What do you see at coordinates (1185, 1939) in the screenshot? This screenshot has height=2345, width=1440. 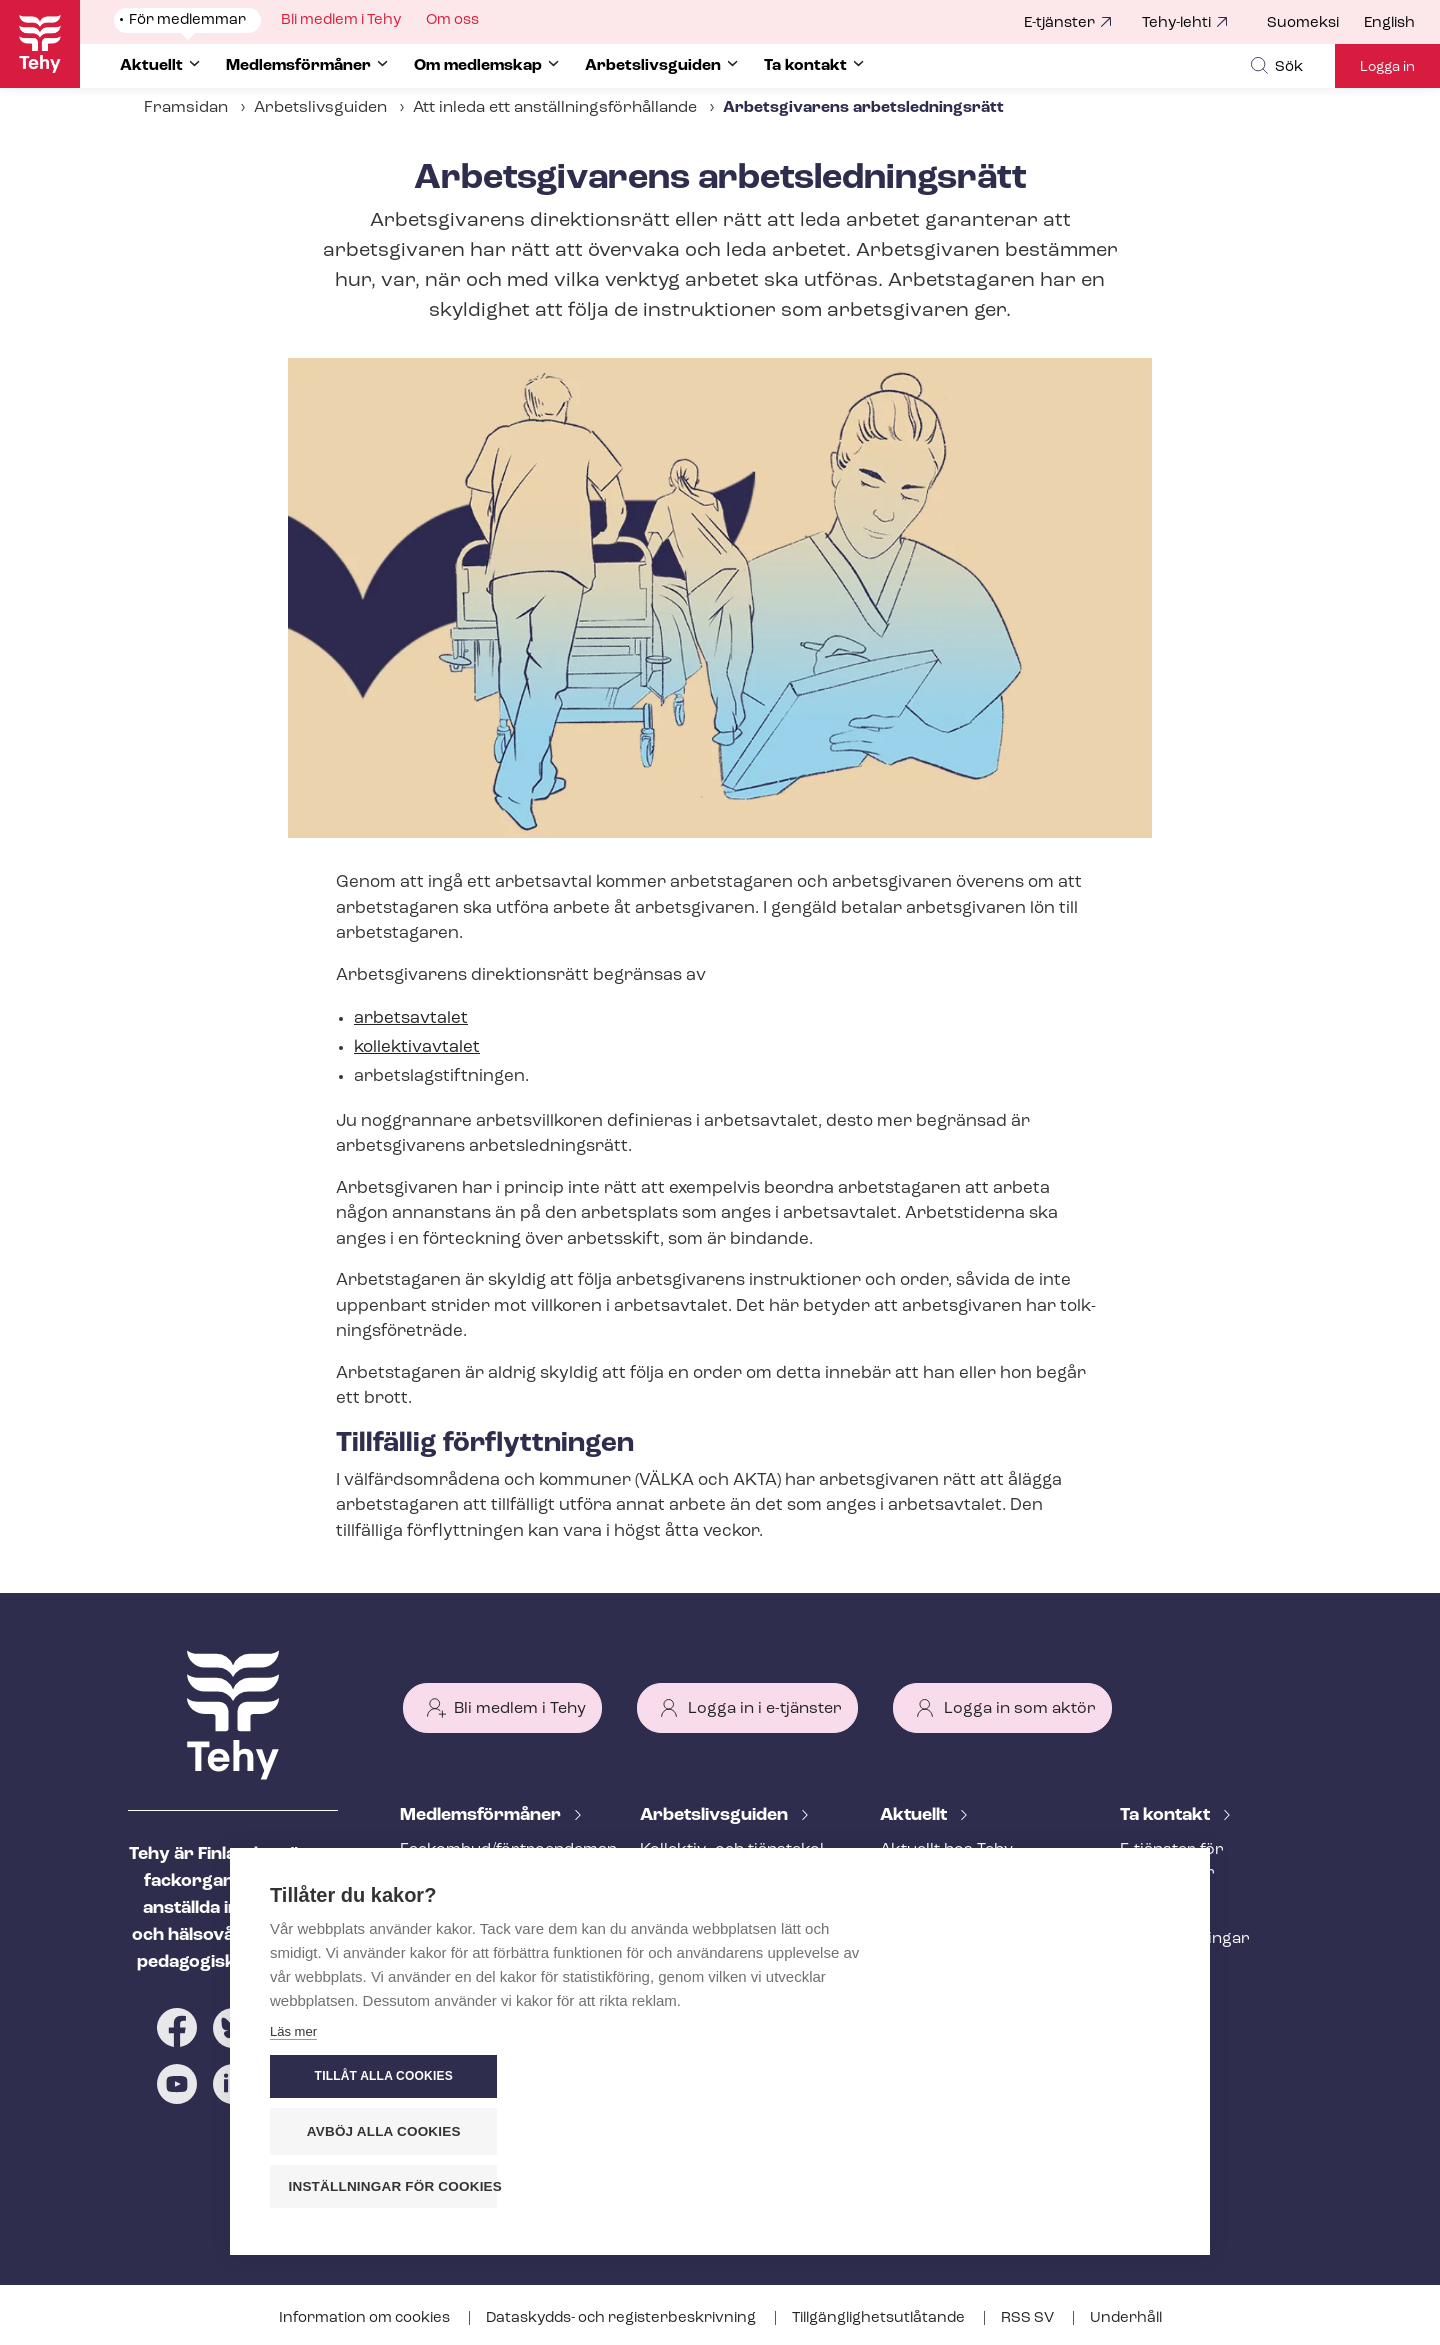 I see `Fackav­del­ning­ar` at bounding box center [1185, 1939].